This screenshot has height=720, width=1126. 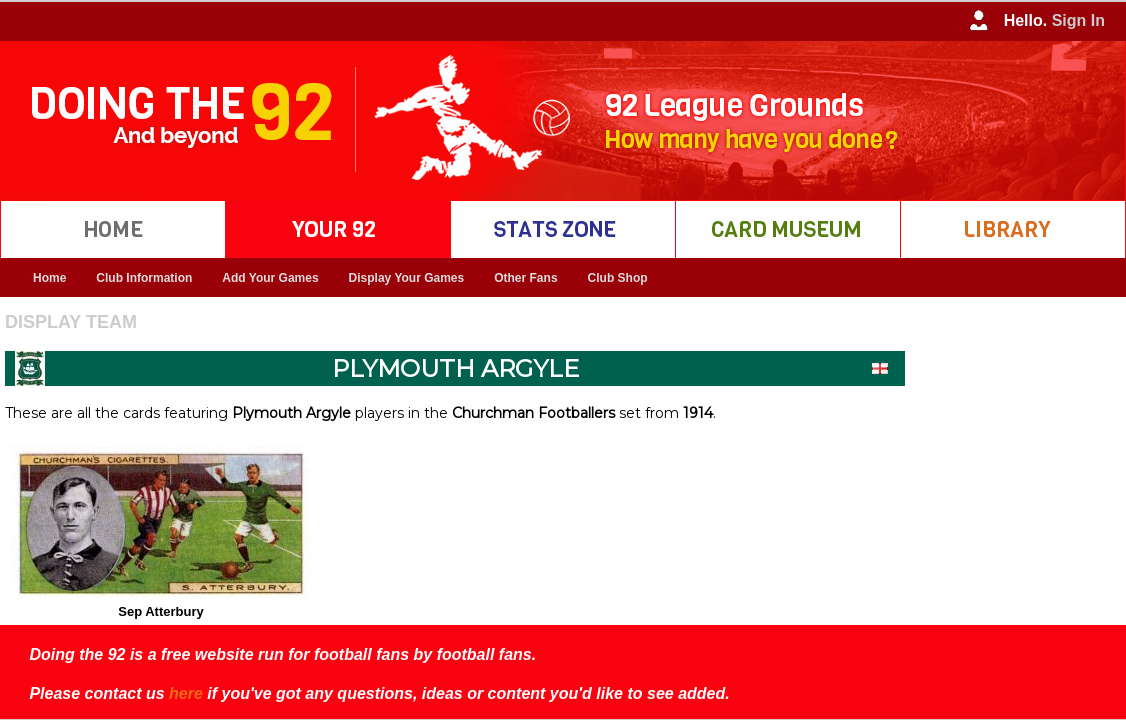 What do you see at coordinates (407, 278) in the screenshot?
I see `Display Your Games` at bounding box center [407, 278].